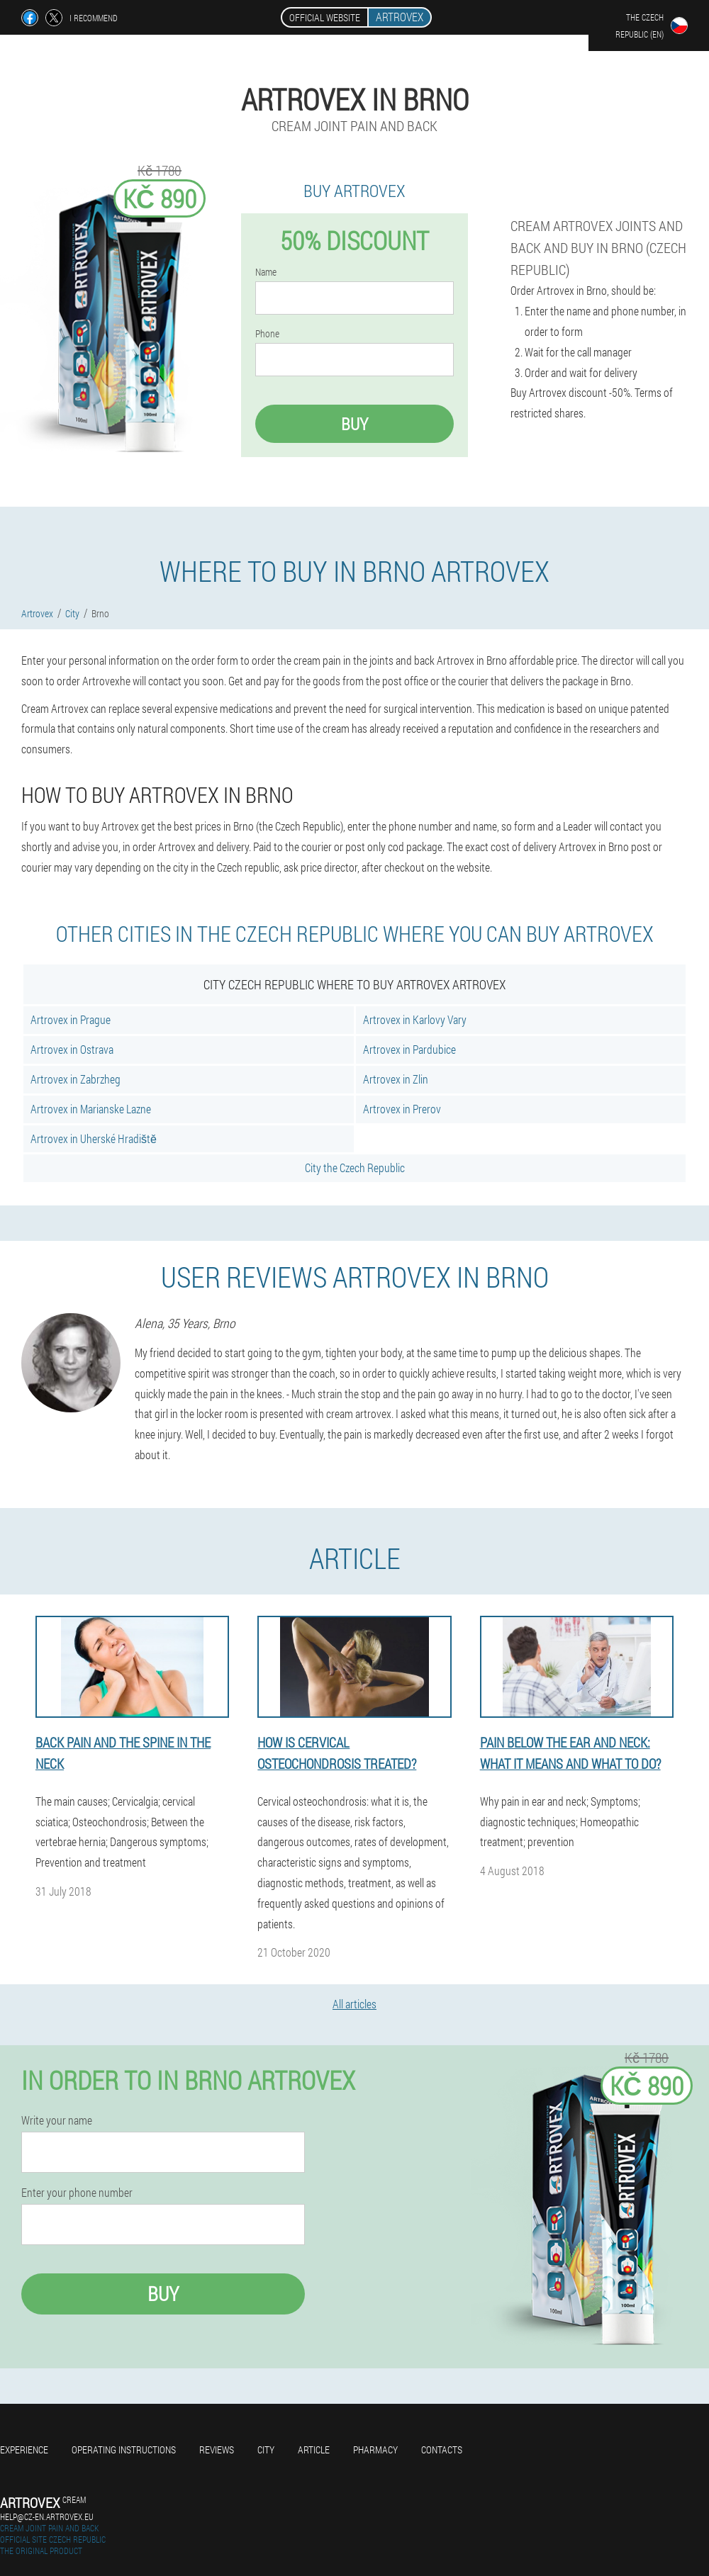  Describe the element at coordinates (266, 272) in the screenshot. I see `Name` at that location.